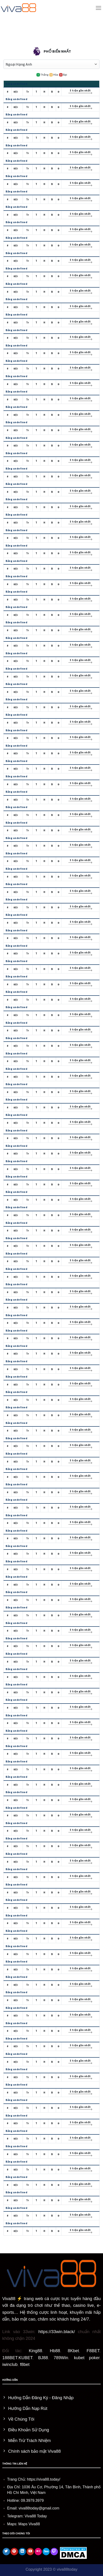  Describe the element at coordinates (93, 2350) in the screenshot. I see `F8BET` at that location.